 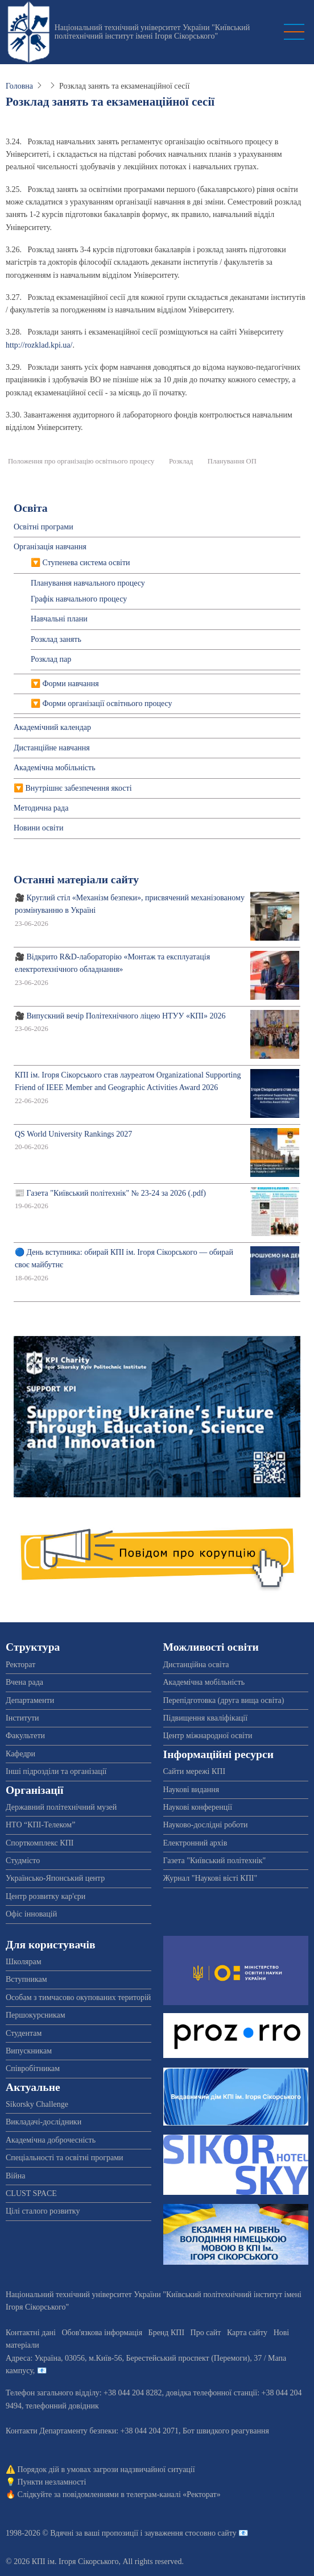 I want to click on Планування ОП, so click(x=232, y=461).